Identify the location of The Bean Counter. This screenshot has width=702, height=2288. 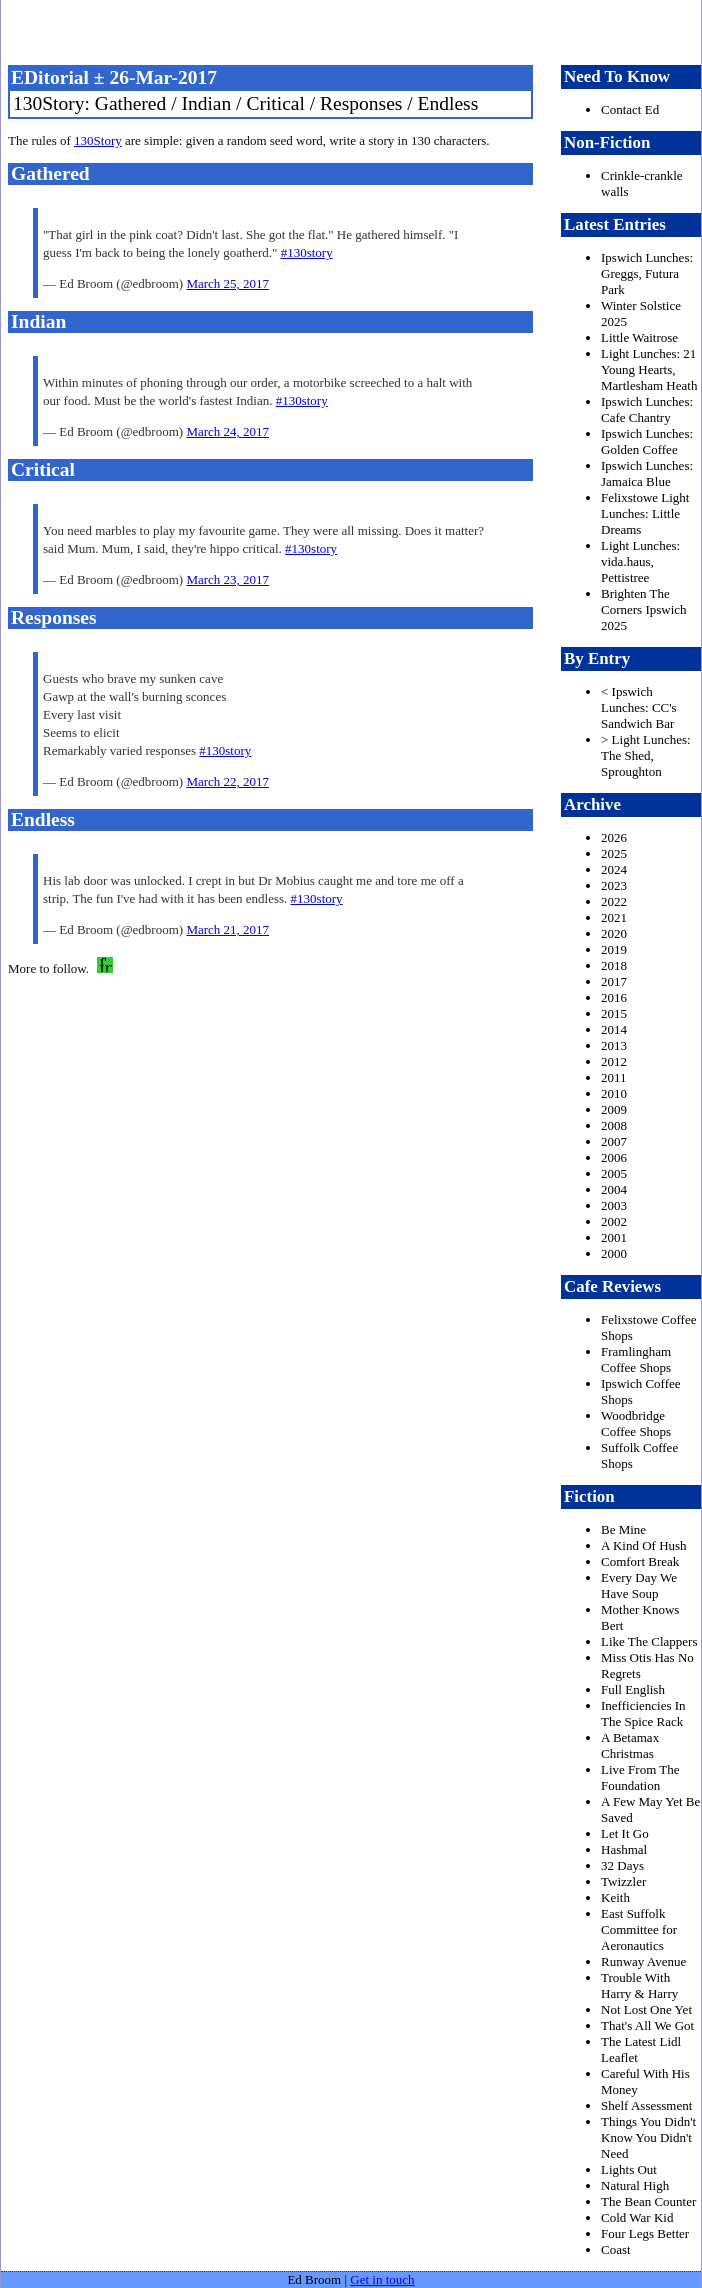
(648, 2201).